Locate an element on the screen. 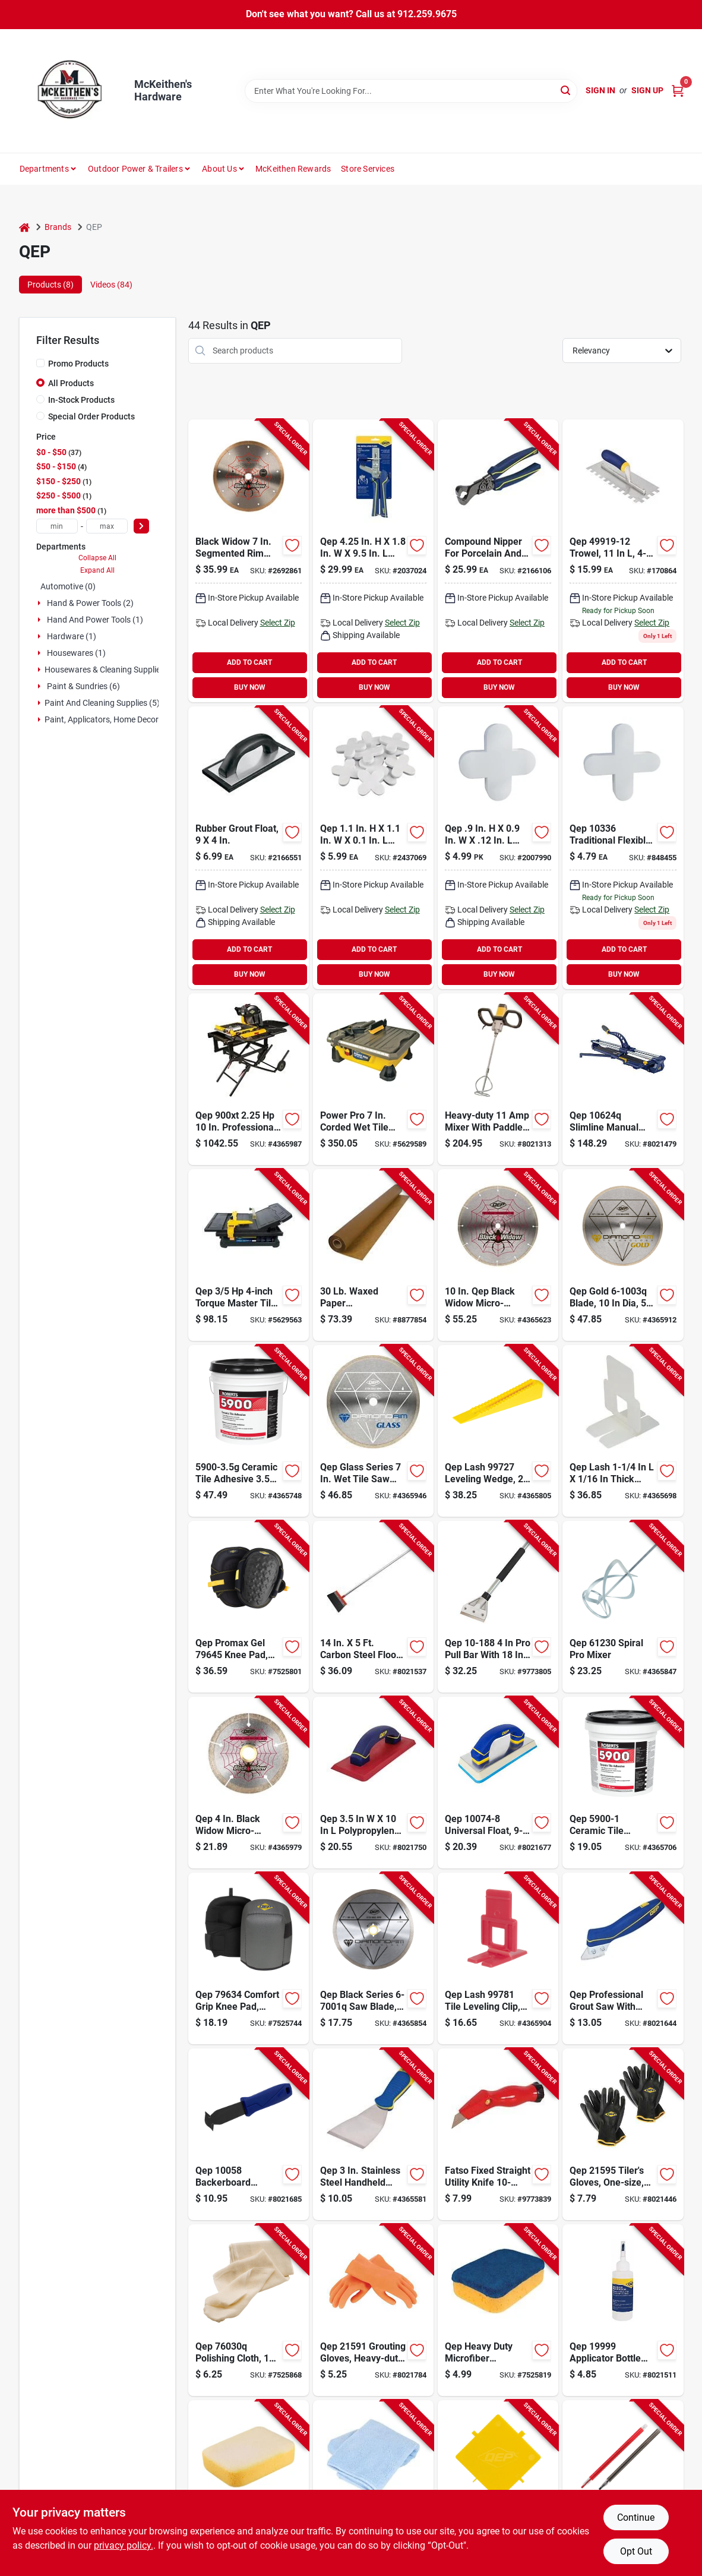 The width and height of the screenshot is (702, 2576). Hand And Power Tools (1) is located at coordinates (95, 619).